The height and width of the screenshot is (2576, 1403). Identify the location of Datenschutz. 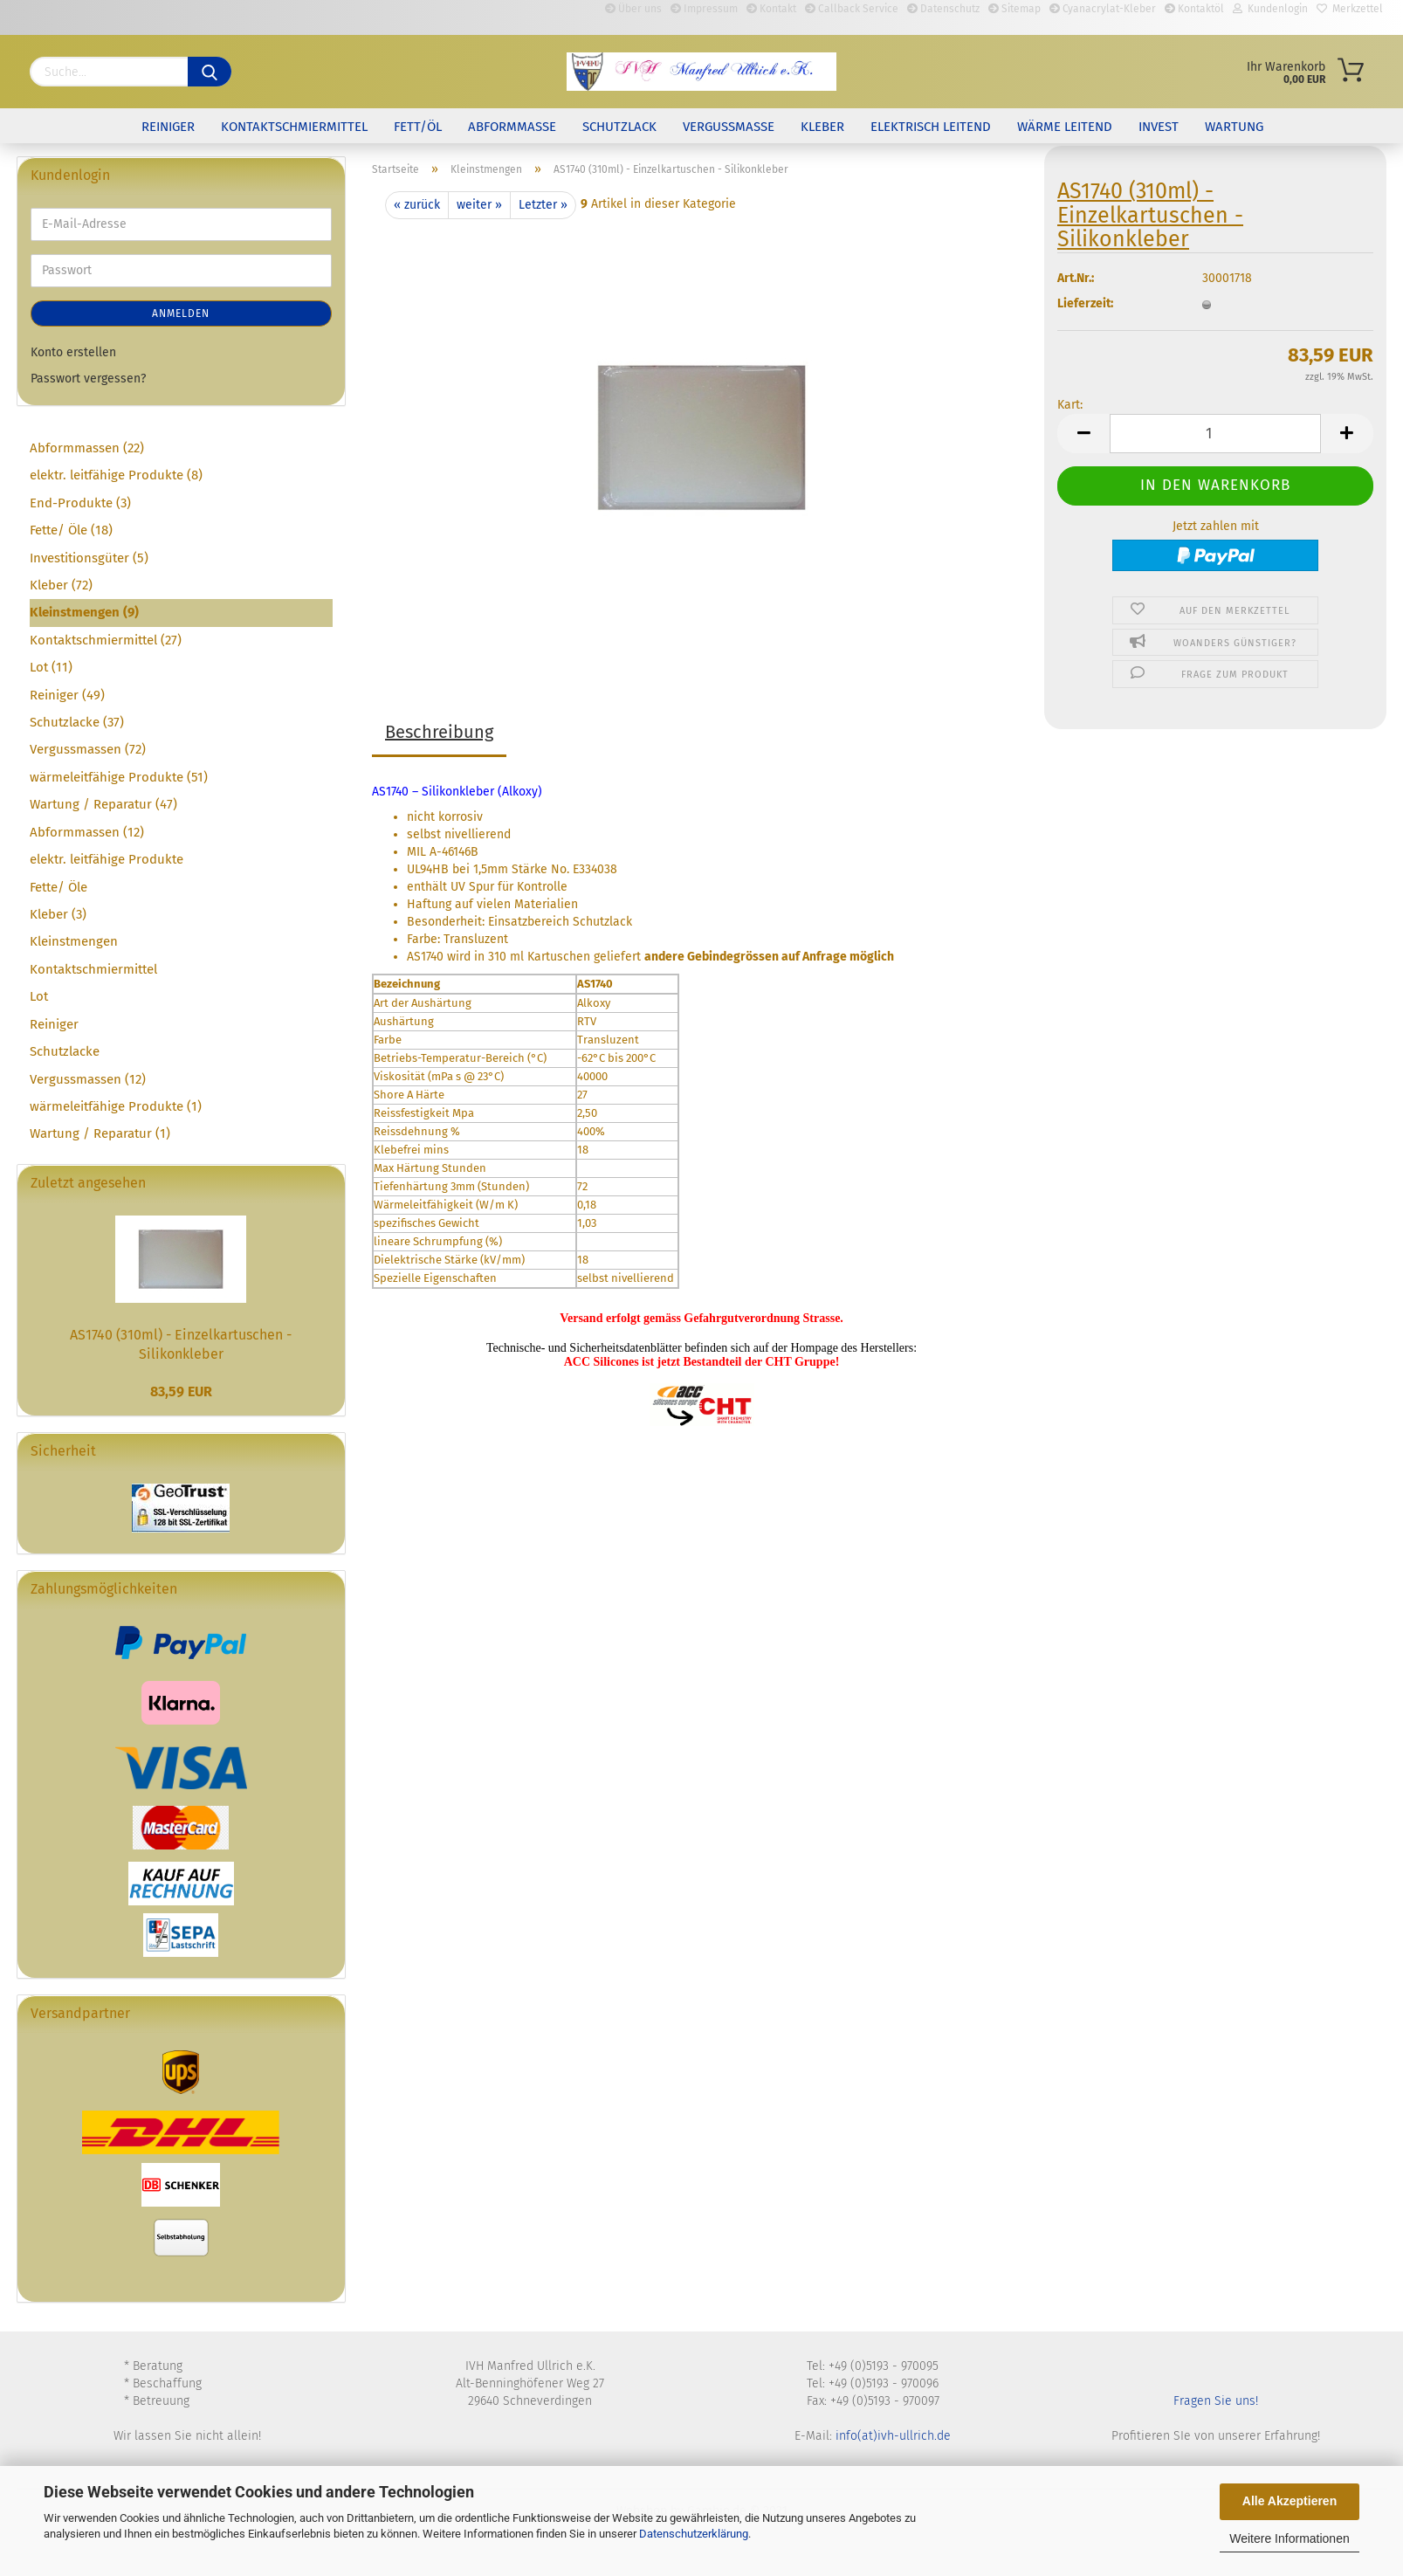
(943, 9).